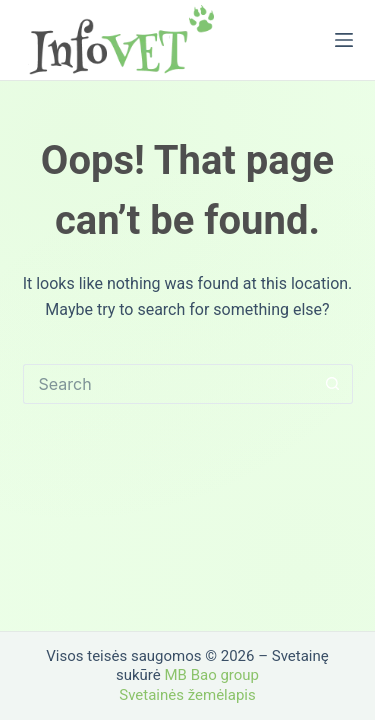  What do you see at coordinates (333, 384) in the screenshot?
I see `[Search button]` at bounding box center [333, 384].